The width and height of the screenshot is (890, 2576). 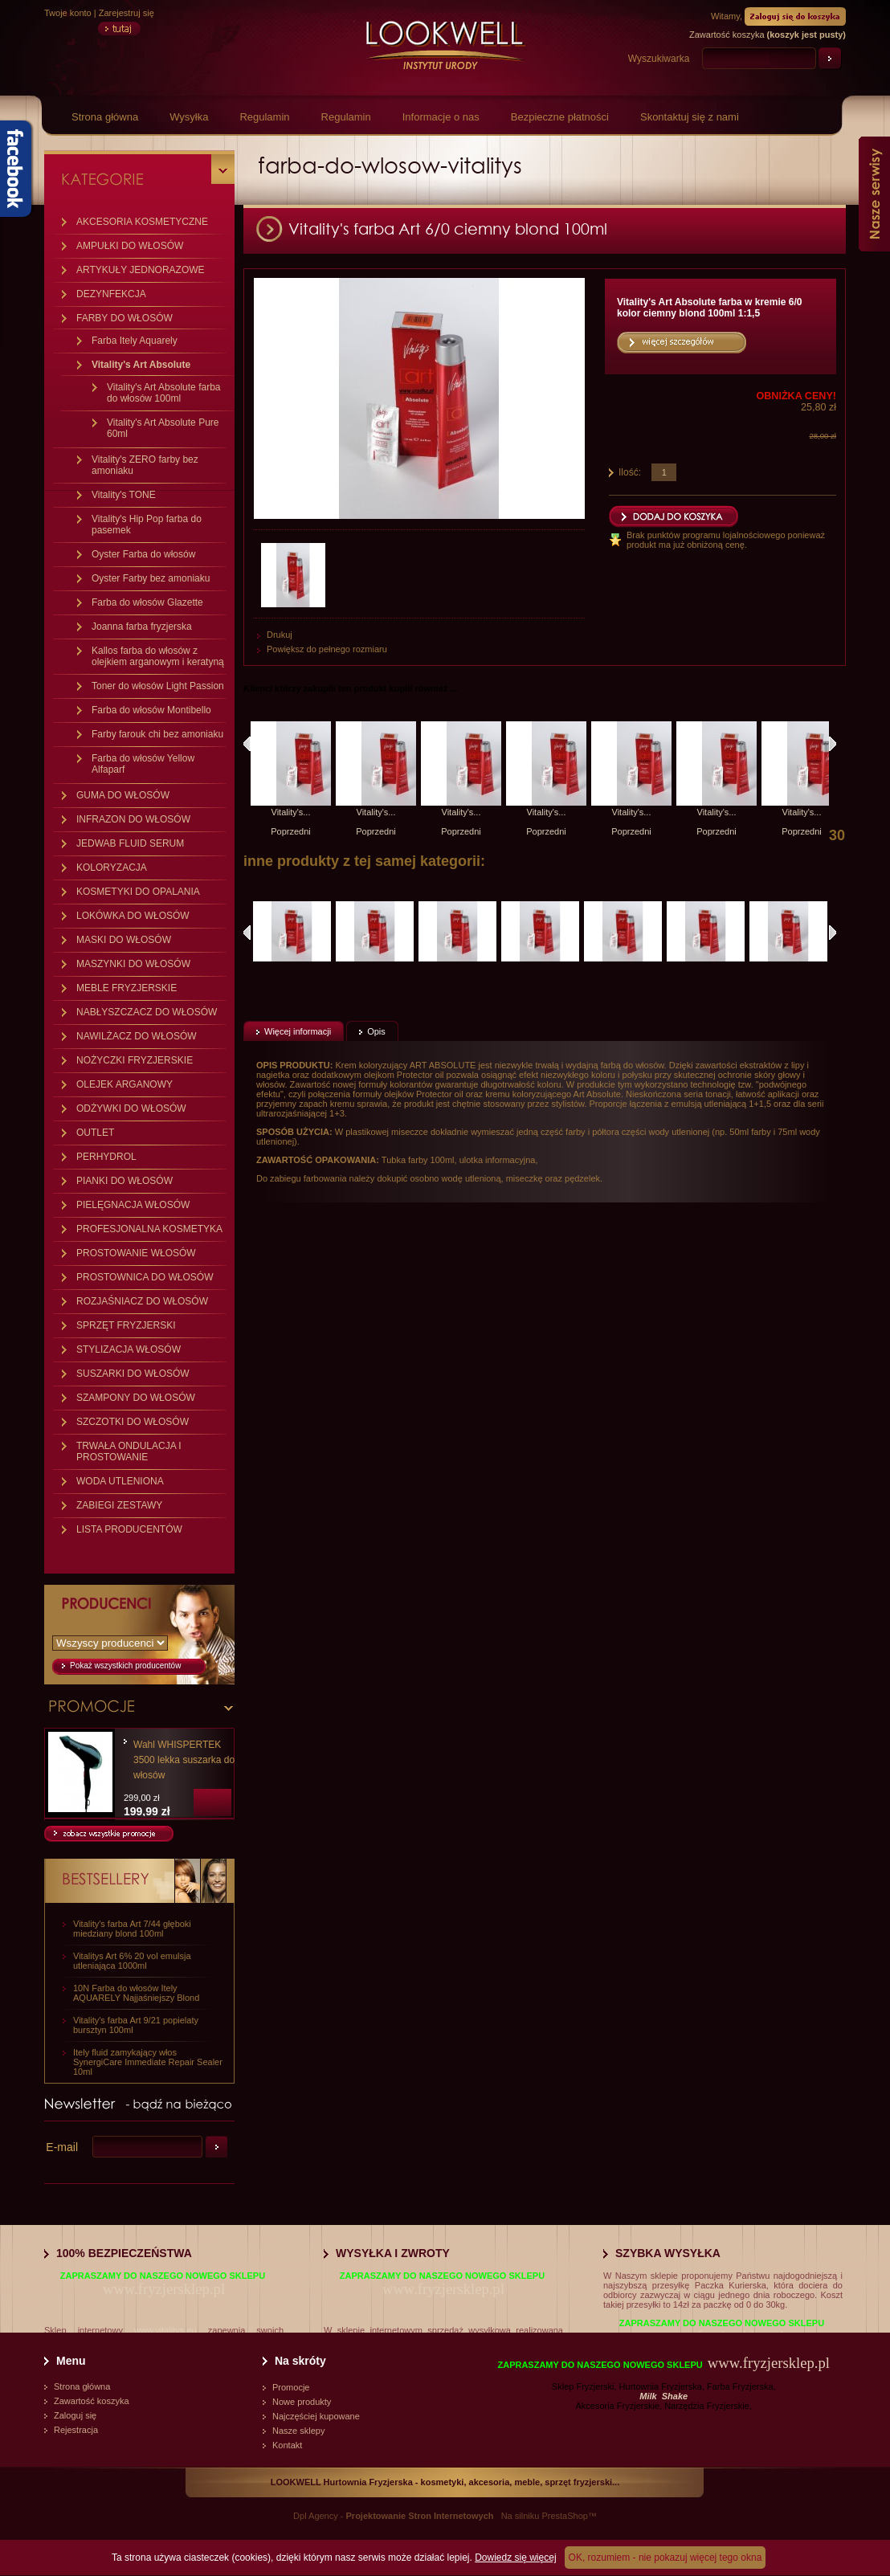 What do you see at coordinates (630, 472) in the screenshot?
I see `Ilość:` at bounding box center [630, 472].